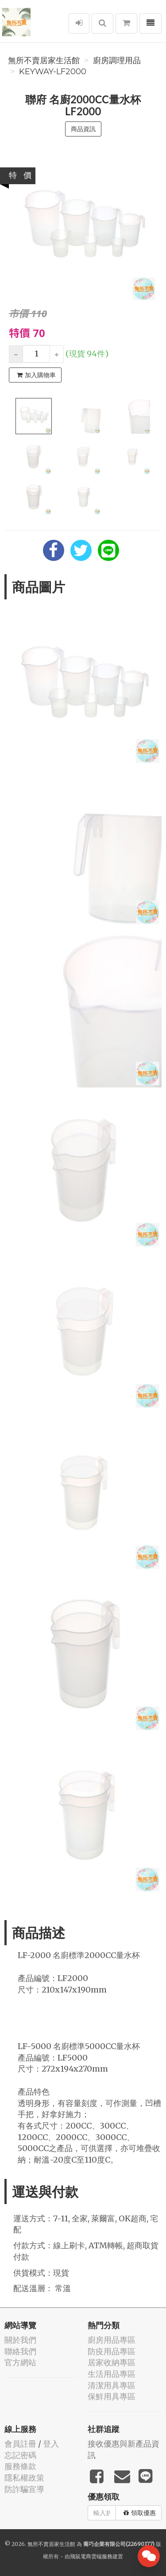  Describe the element at coordinates (24, 2489) in the screenshot. I see `防詐騙宣導` at that location.